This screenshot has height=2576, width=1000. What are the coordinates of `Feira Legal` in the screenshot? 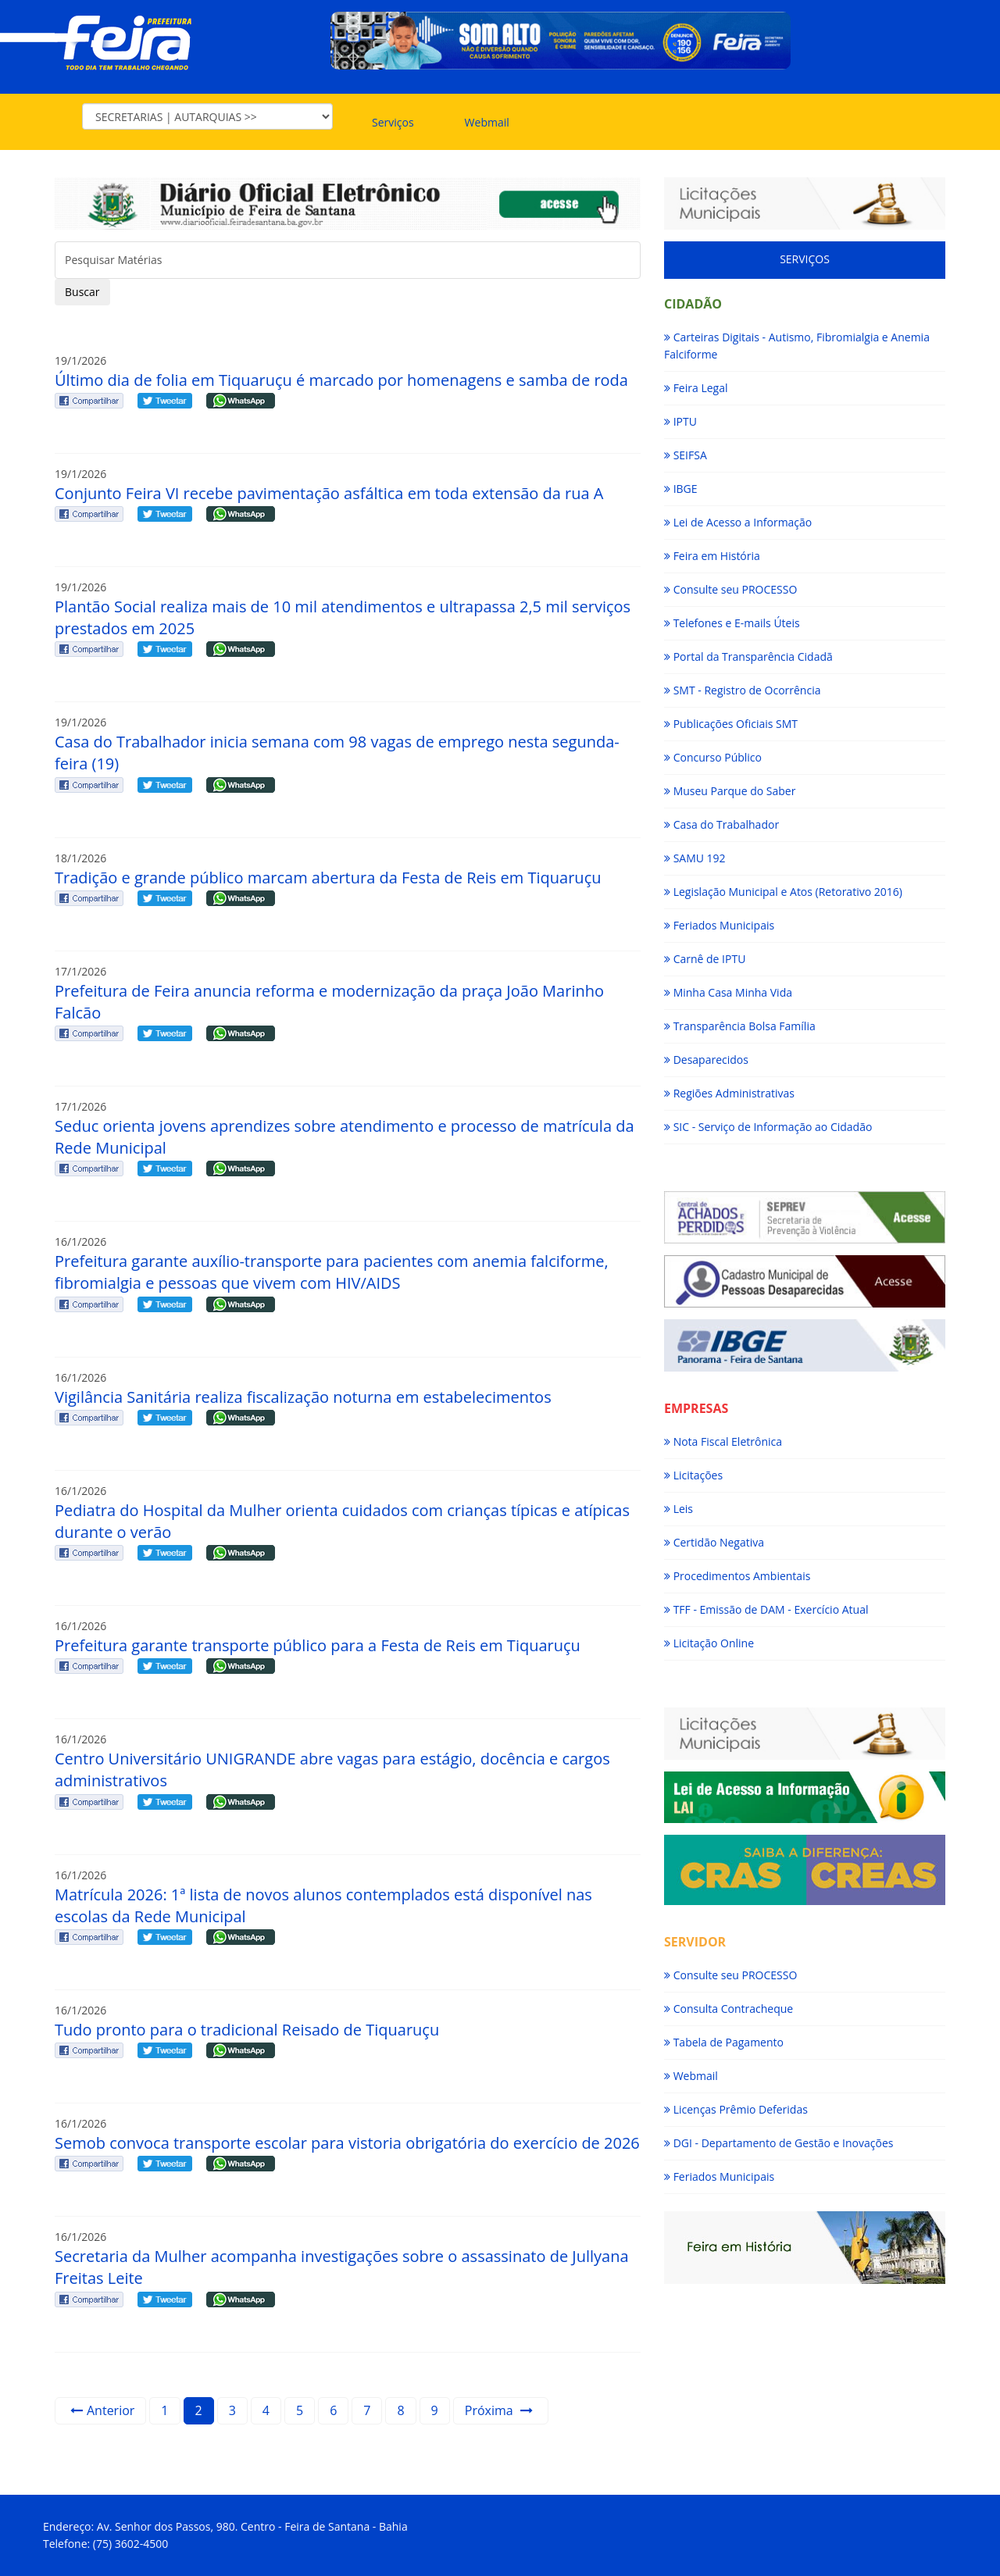 It's located at (695, 387).